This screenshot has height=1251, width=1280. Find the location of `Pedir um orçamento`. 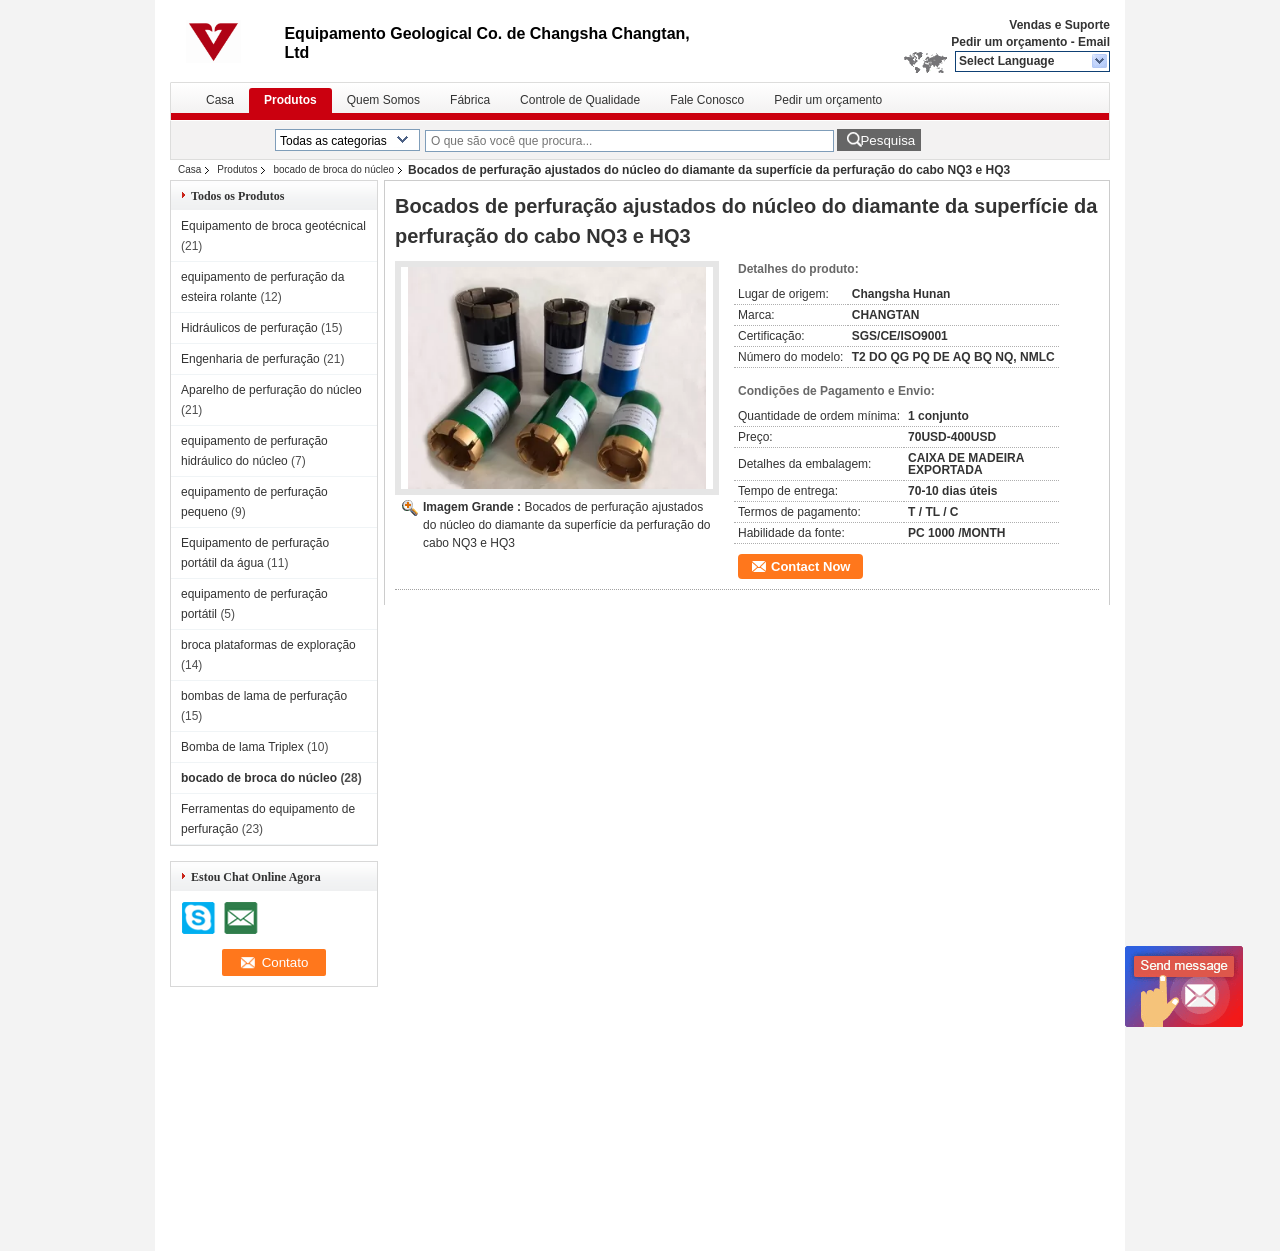

Pedir um orçamento is located at coordinates (1009, 42).